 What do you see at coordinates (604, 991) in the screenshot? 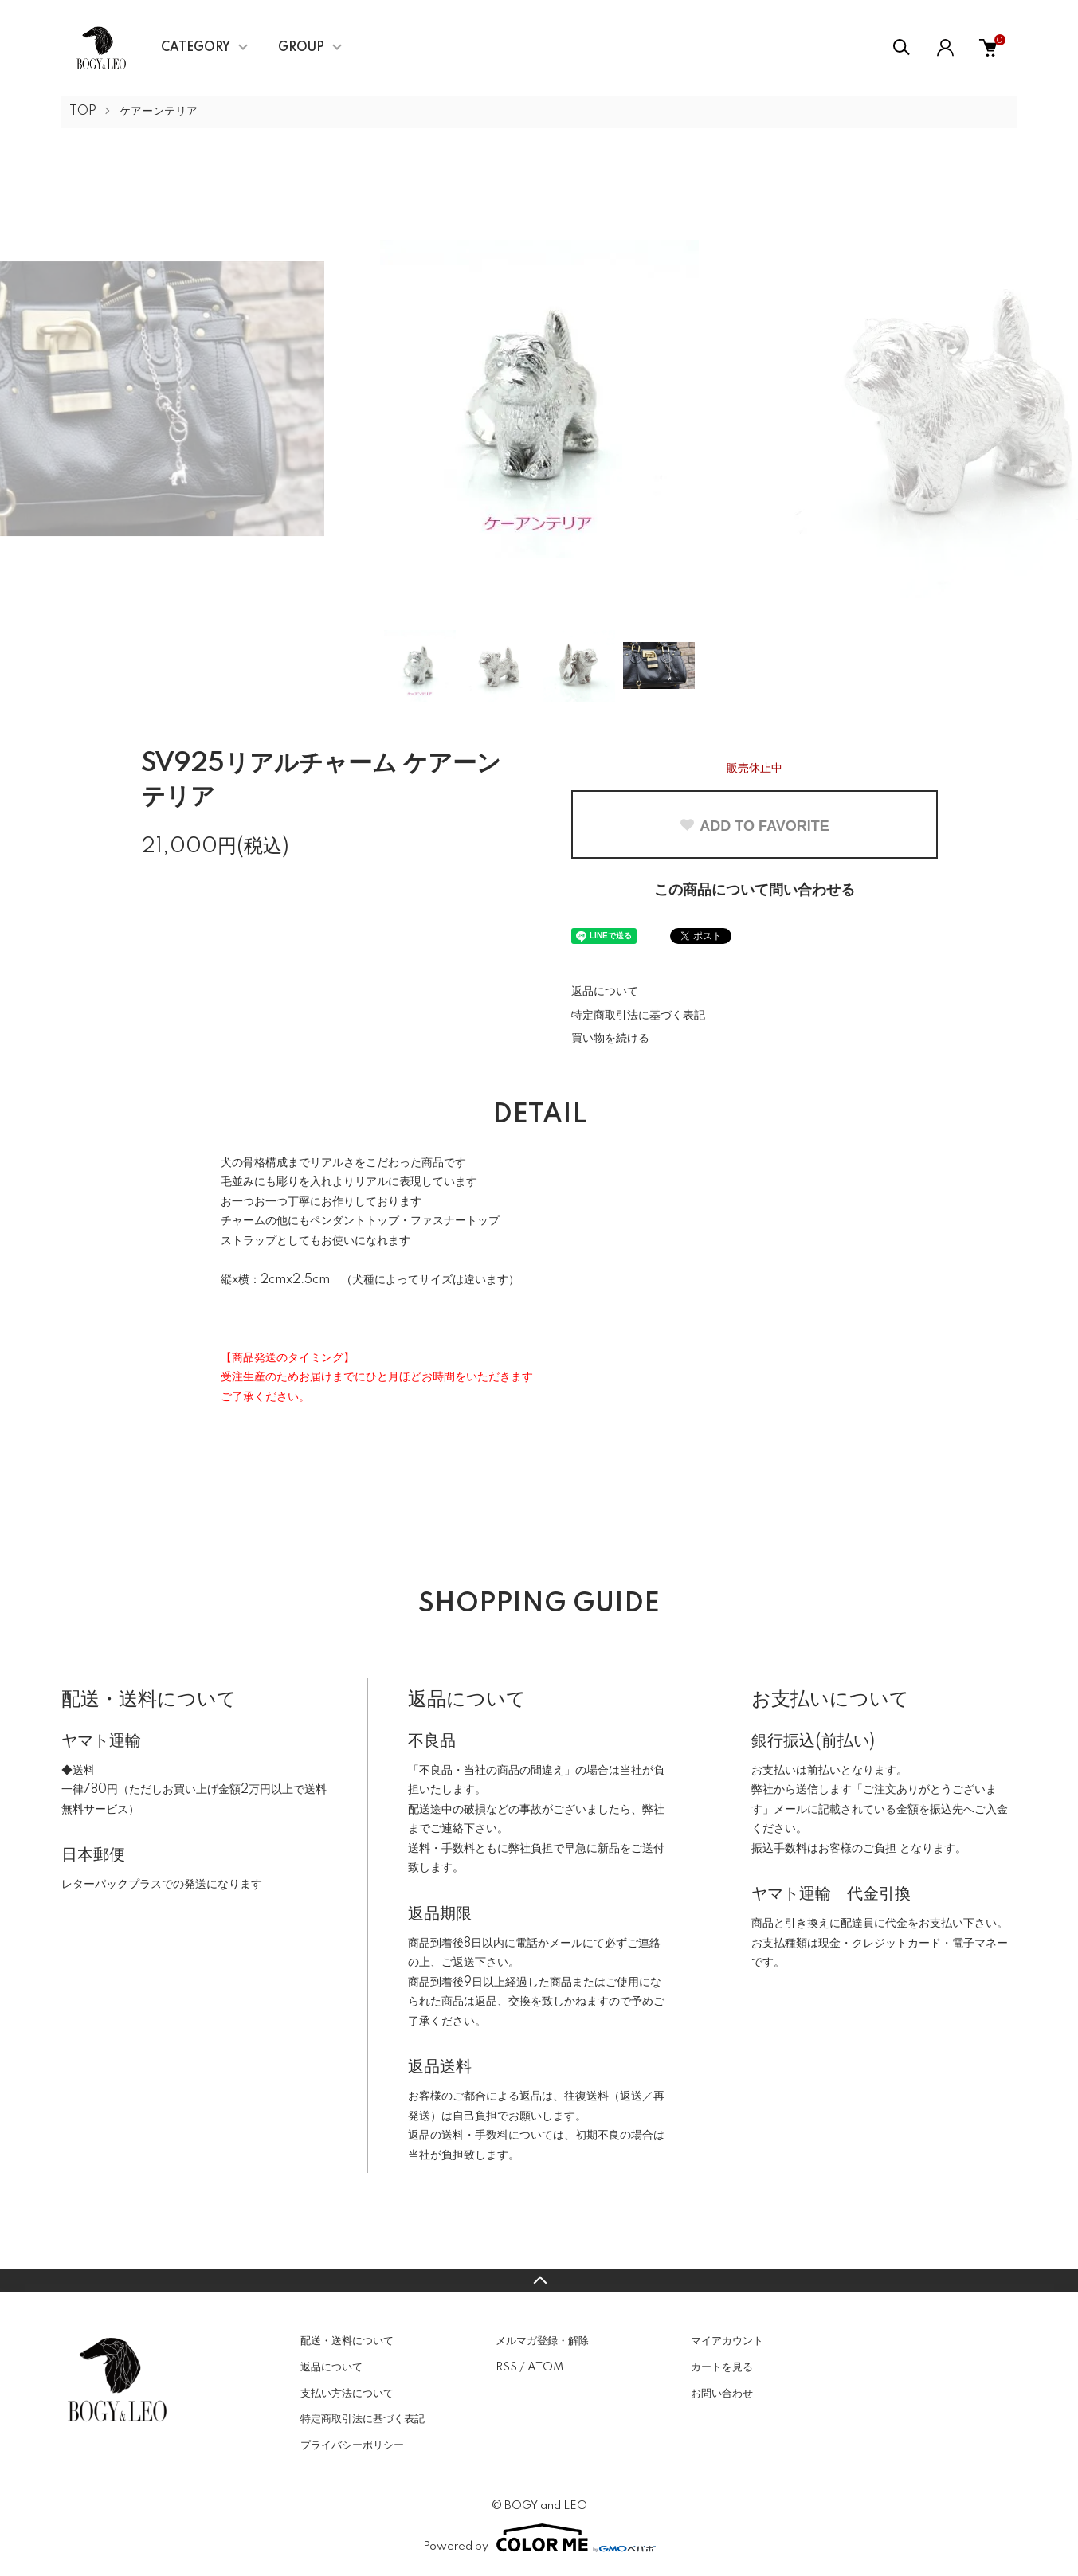
I see `返品について` at bounding box center [604, 991].